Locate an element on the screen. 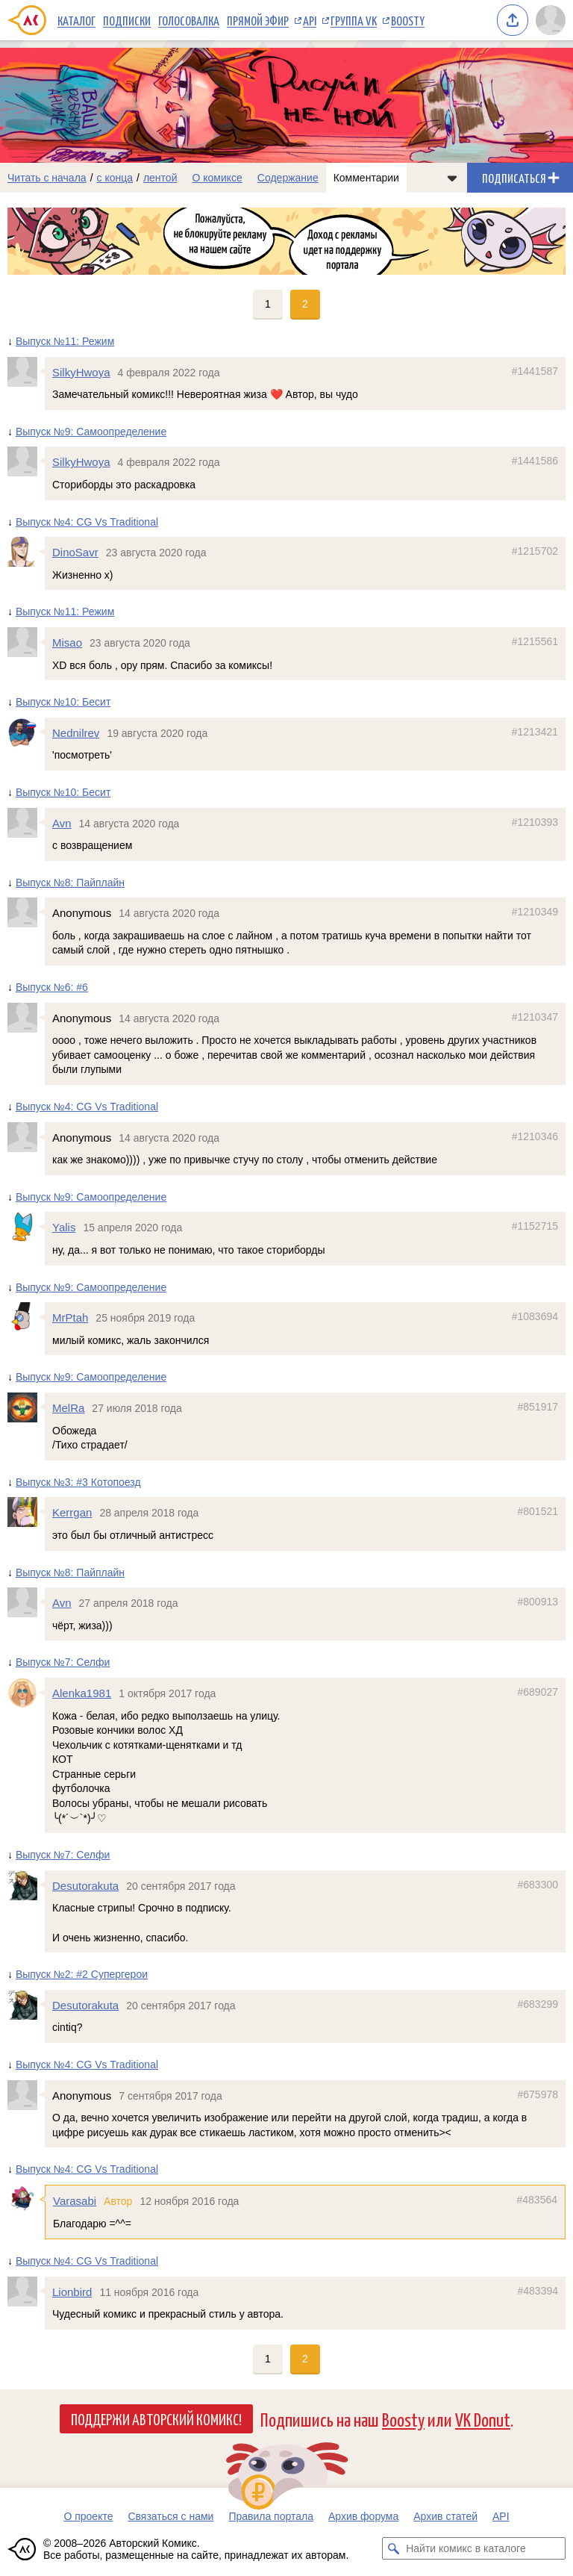  #1152715 is located at coordinates (535, 1226).